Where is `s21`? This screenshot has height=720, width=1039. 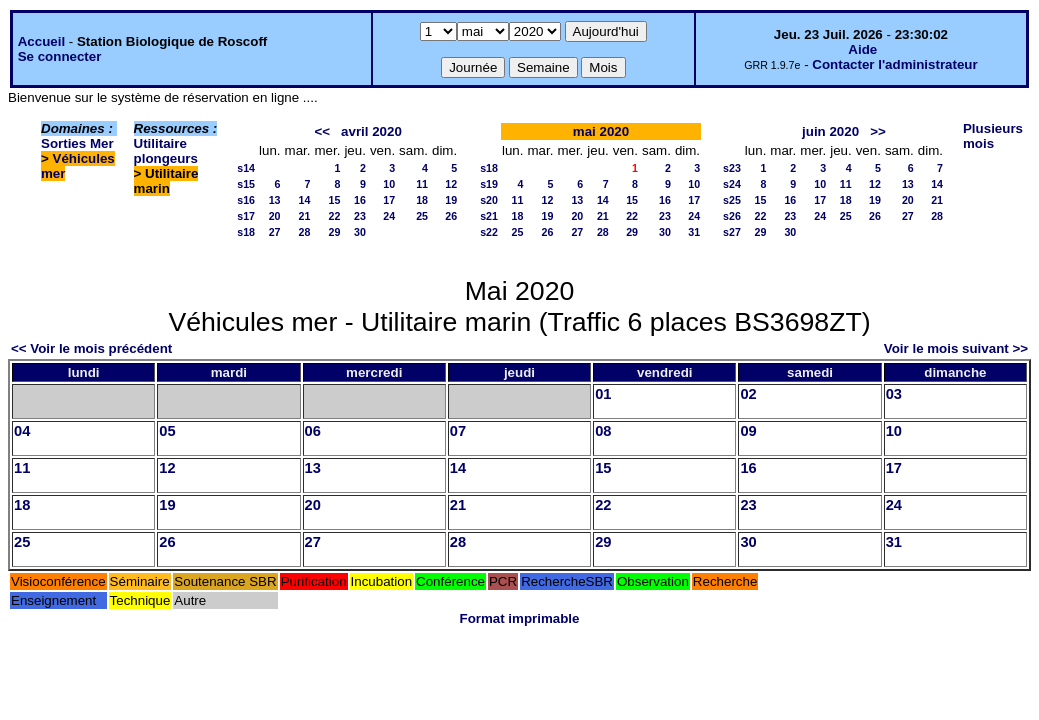
s21 is located at coordinates (489, 216).